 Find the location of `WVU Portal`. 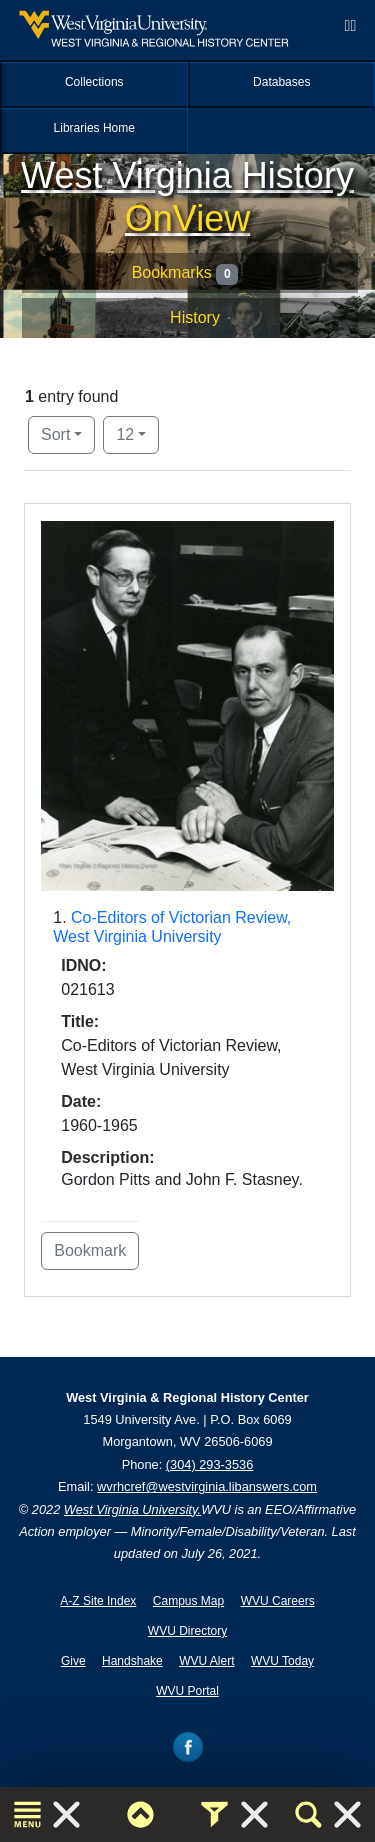

WVU Portal is located at coordinates (187, 1691).